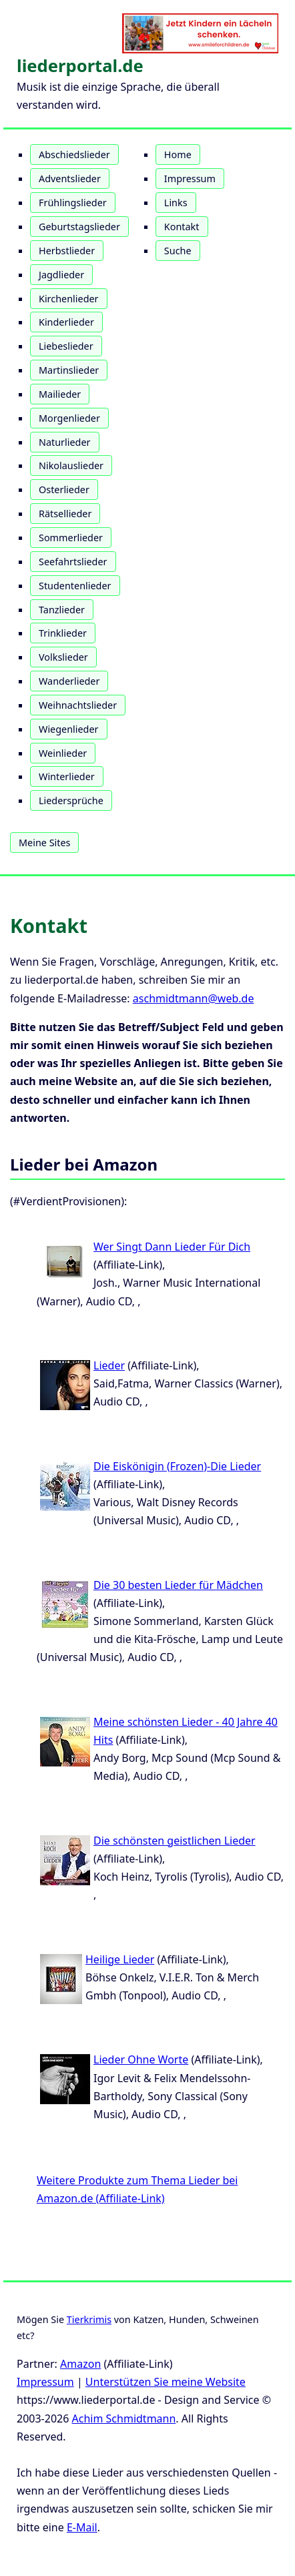 This screenshot has height=2576, width=295. Describe the element at coordinates (71, 465) in the screenshot. I see `Nikolauslieder` at that location.